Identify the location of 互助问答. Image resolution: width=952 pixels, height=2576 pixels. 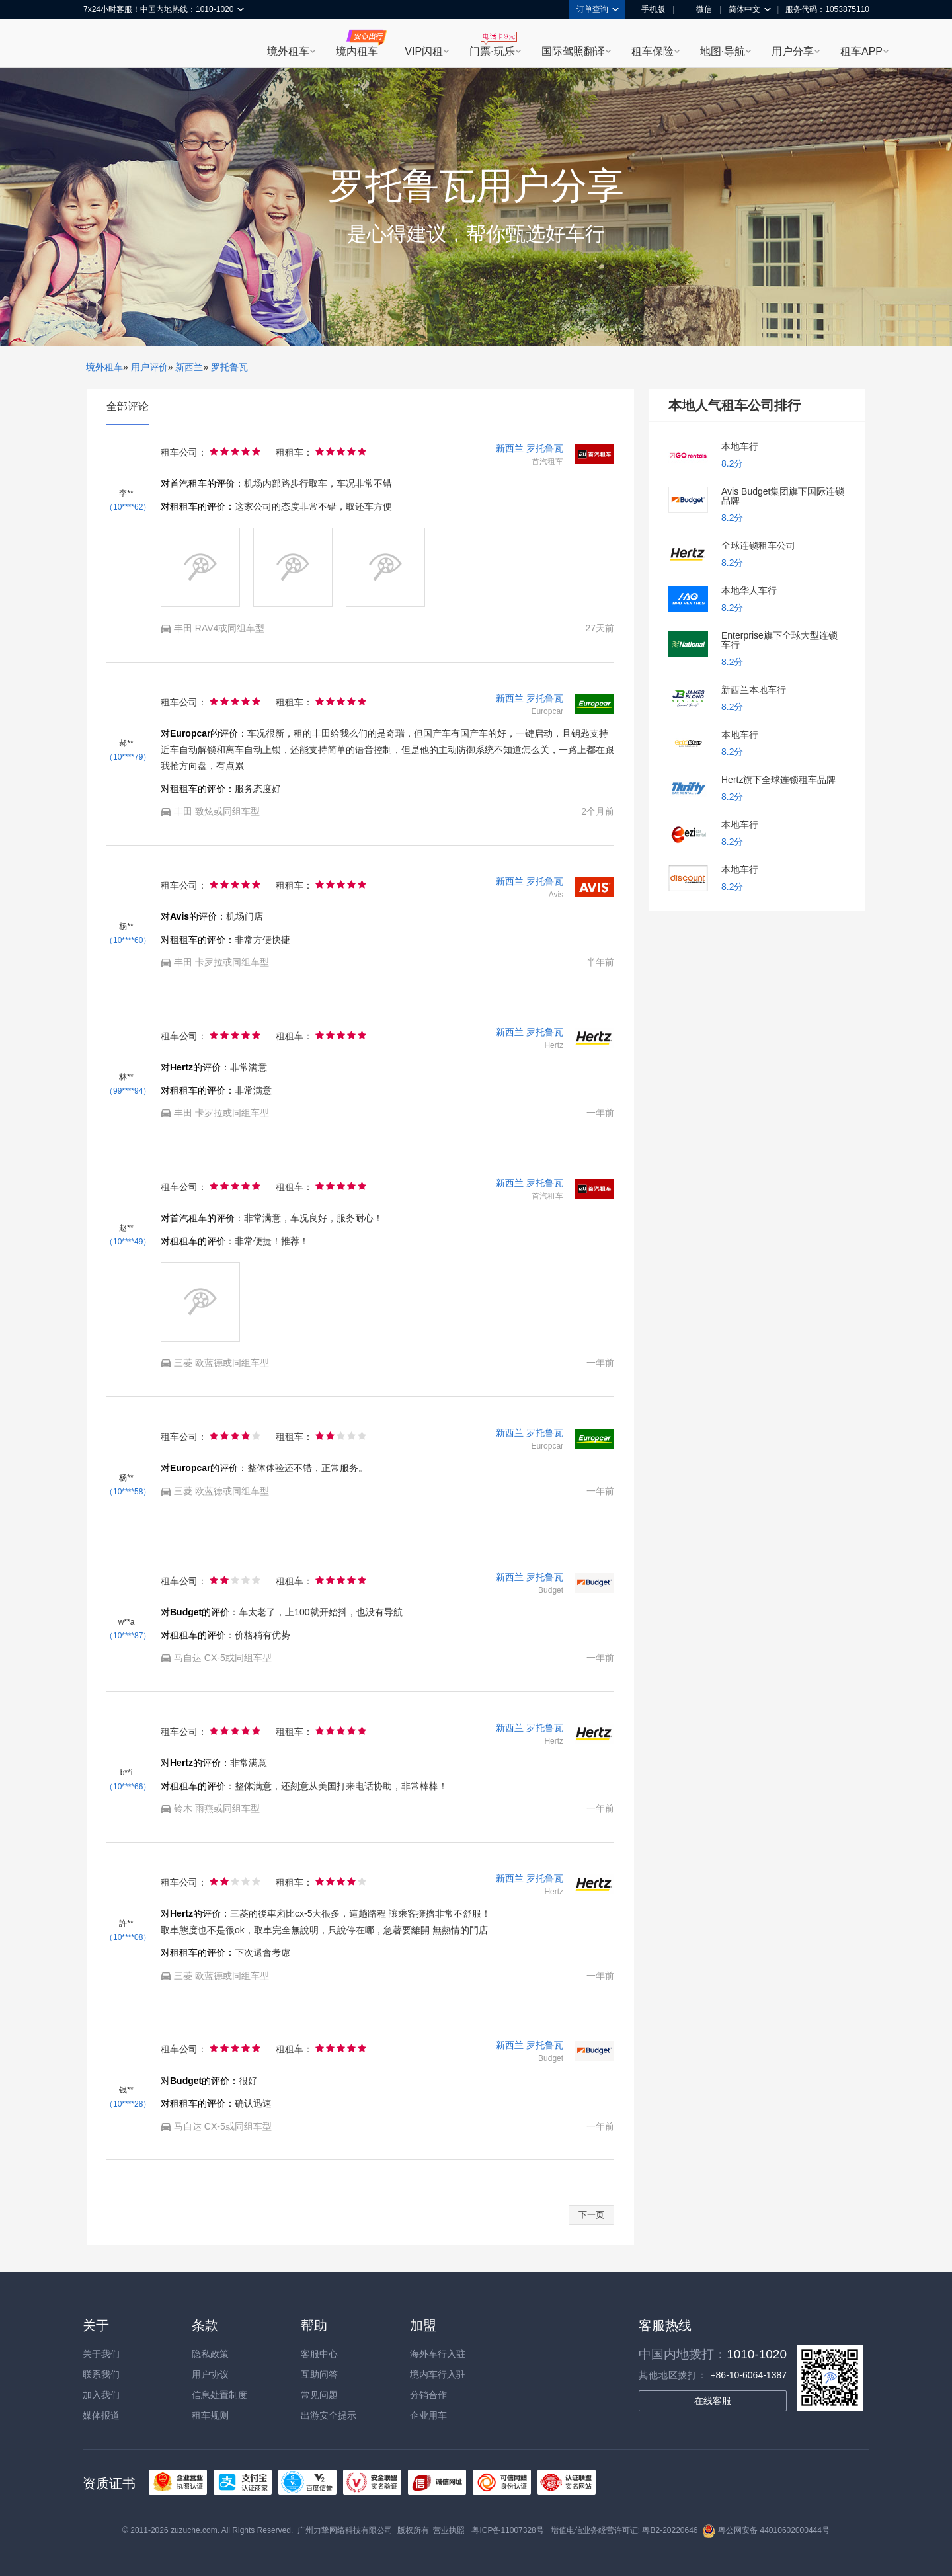
(319, 2374).